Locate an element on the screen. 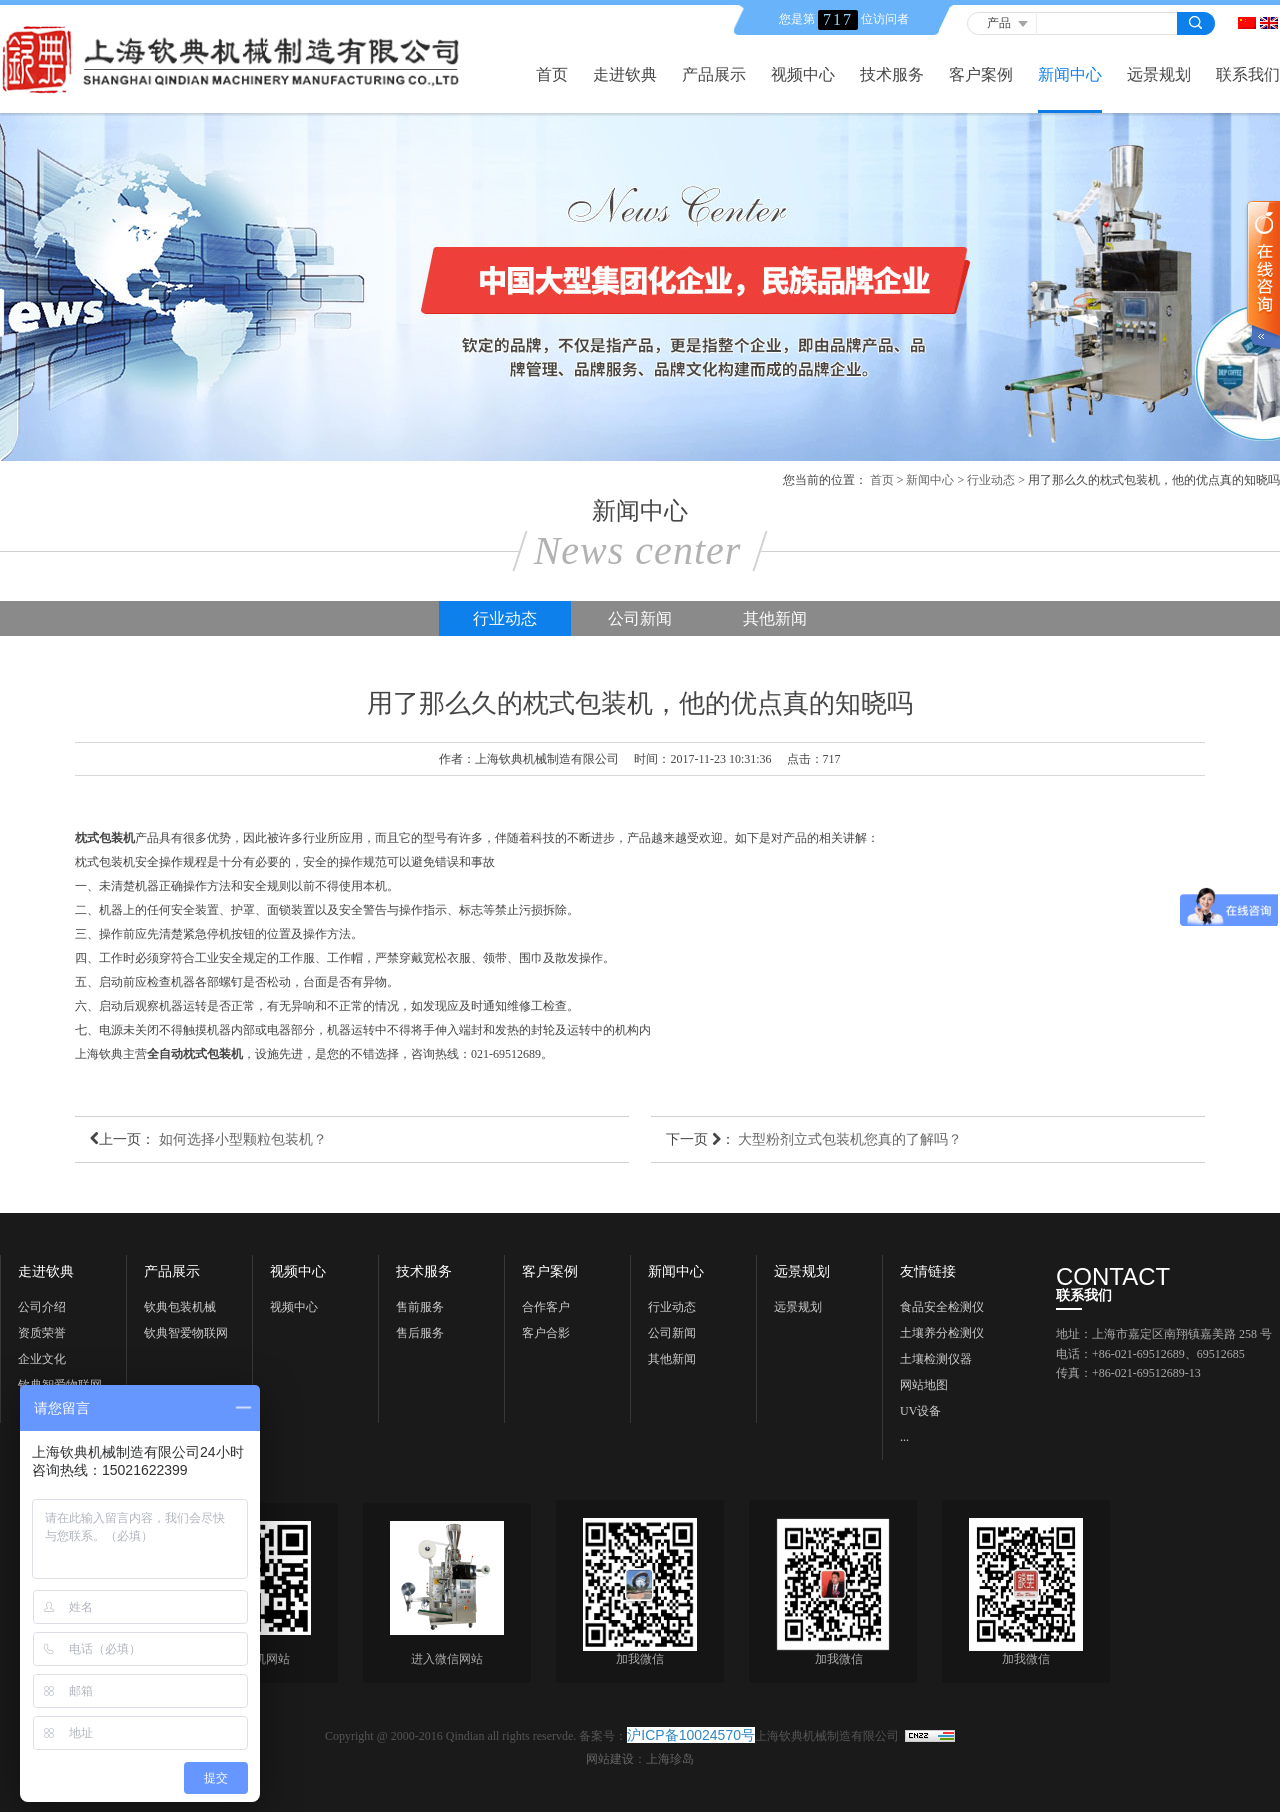 This screenshot has width=1280, height=1812. 企业文化 is located at coordinates (42, 1359).